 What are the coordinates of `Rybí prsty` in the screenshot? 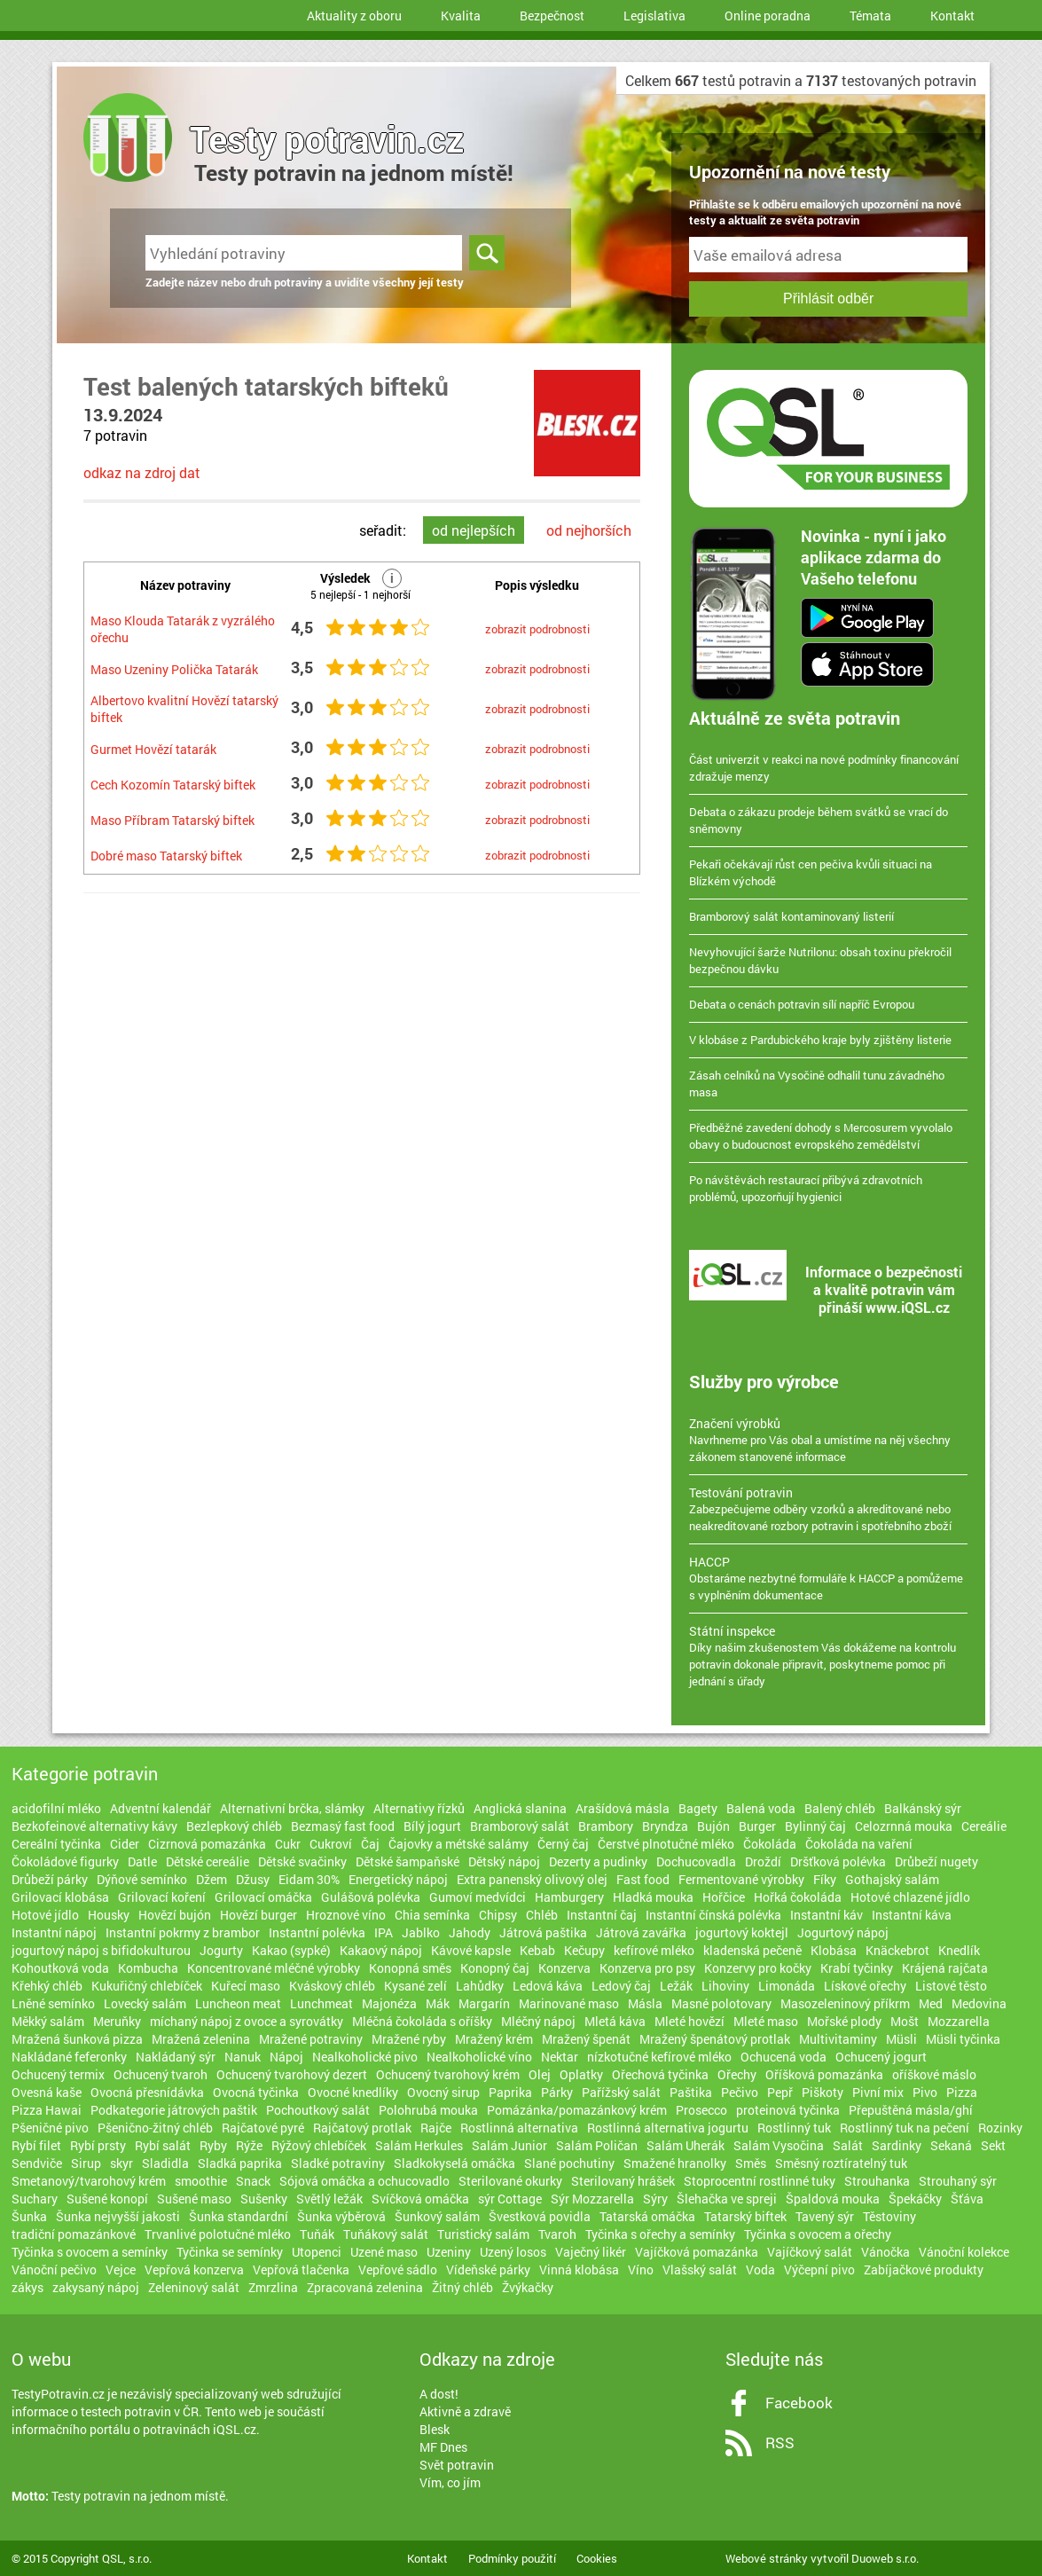 It's located at (98, 2145).